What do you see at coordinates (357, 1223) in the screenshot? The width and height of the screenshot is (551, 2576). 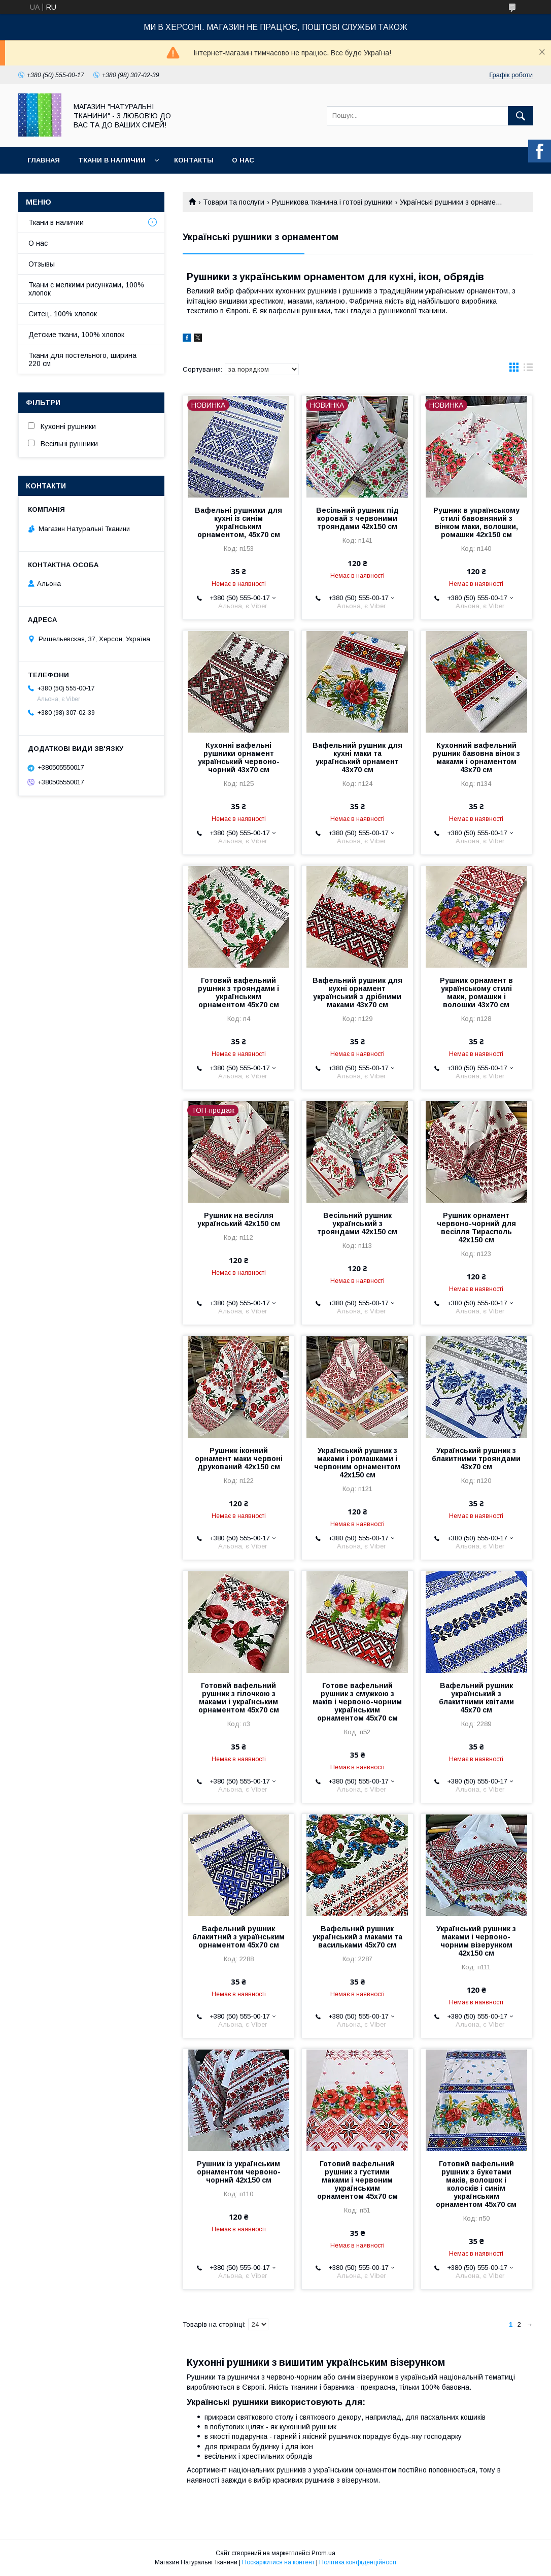 I see `Весільний рушник український з трояндами 42х150 см` at bounding box center [357, 1223].